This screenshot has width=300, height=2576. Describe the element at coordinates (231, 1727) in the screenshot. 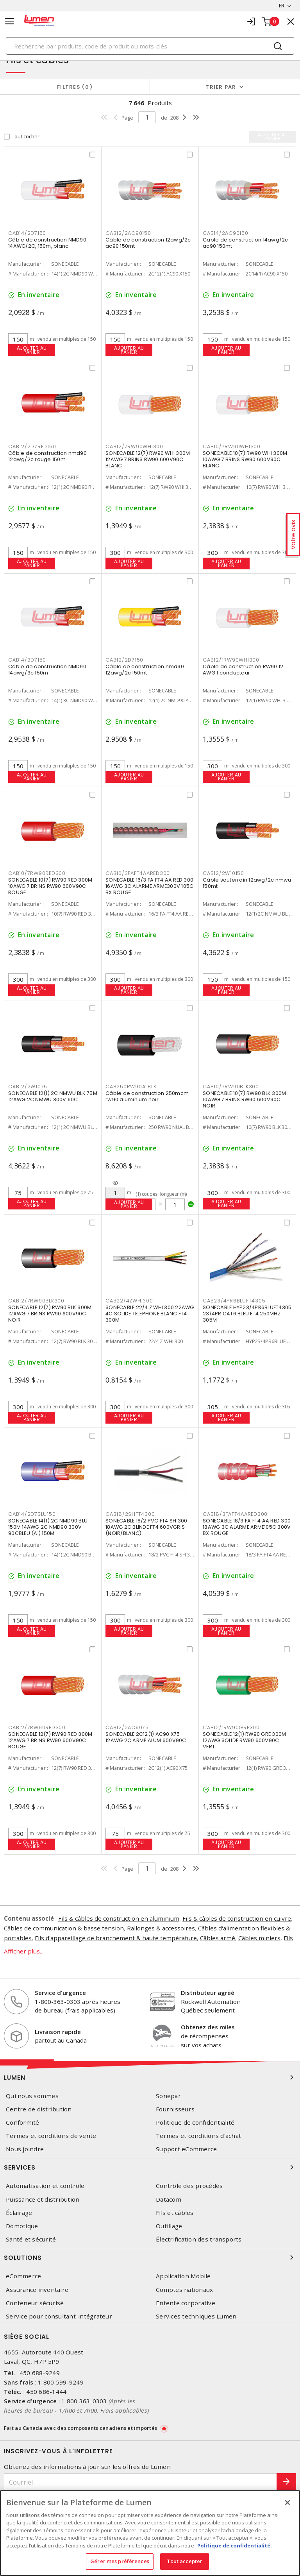

I see `CAB12/1RW90GRE300` at that location.